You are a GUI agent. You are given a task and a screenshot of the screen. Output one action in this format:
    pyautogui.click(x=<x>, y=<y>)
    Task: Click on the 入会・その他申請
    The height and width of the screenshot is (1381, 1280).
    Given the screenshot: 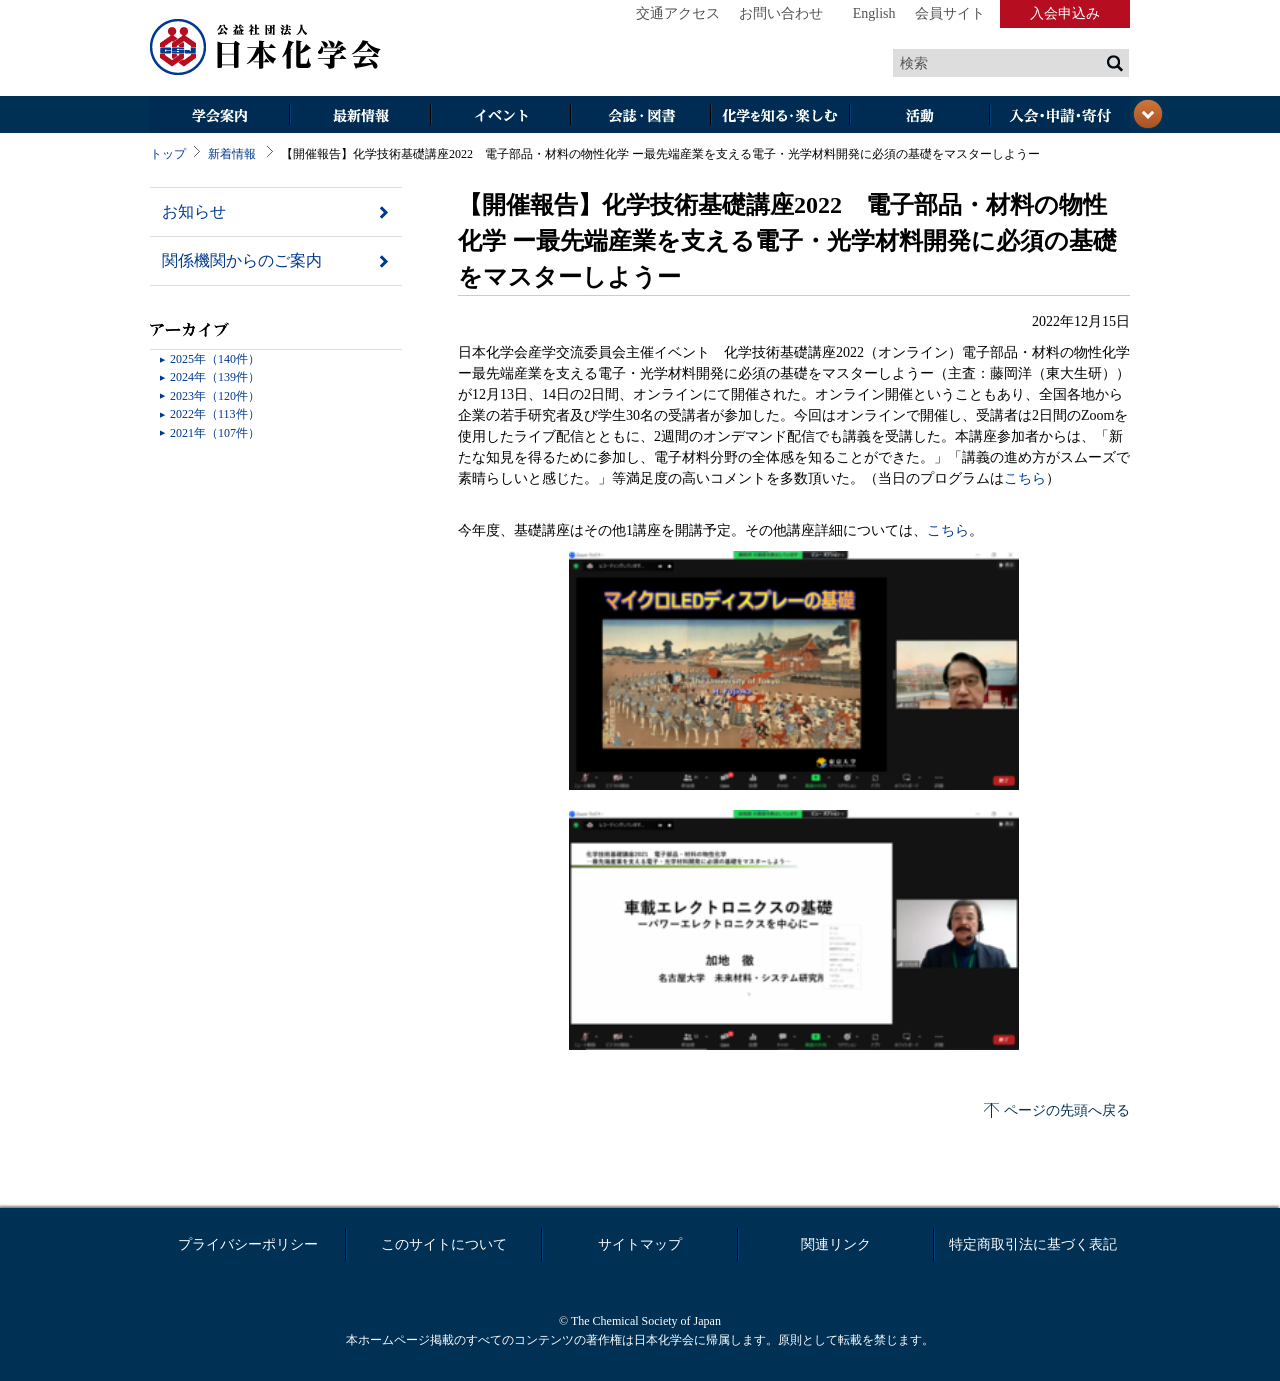 What is the action you would take?
    pyautogui.click(x=1060, y=116)
    